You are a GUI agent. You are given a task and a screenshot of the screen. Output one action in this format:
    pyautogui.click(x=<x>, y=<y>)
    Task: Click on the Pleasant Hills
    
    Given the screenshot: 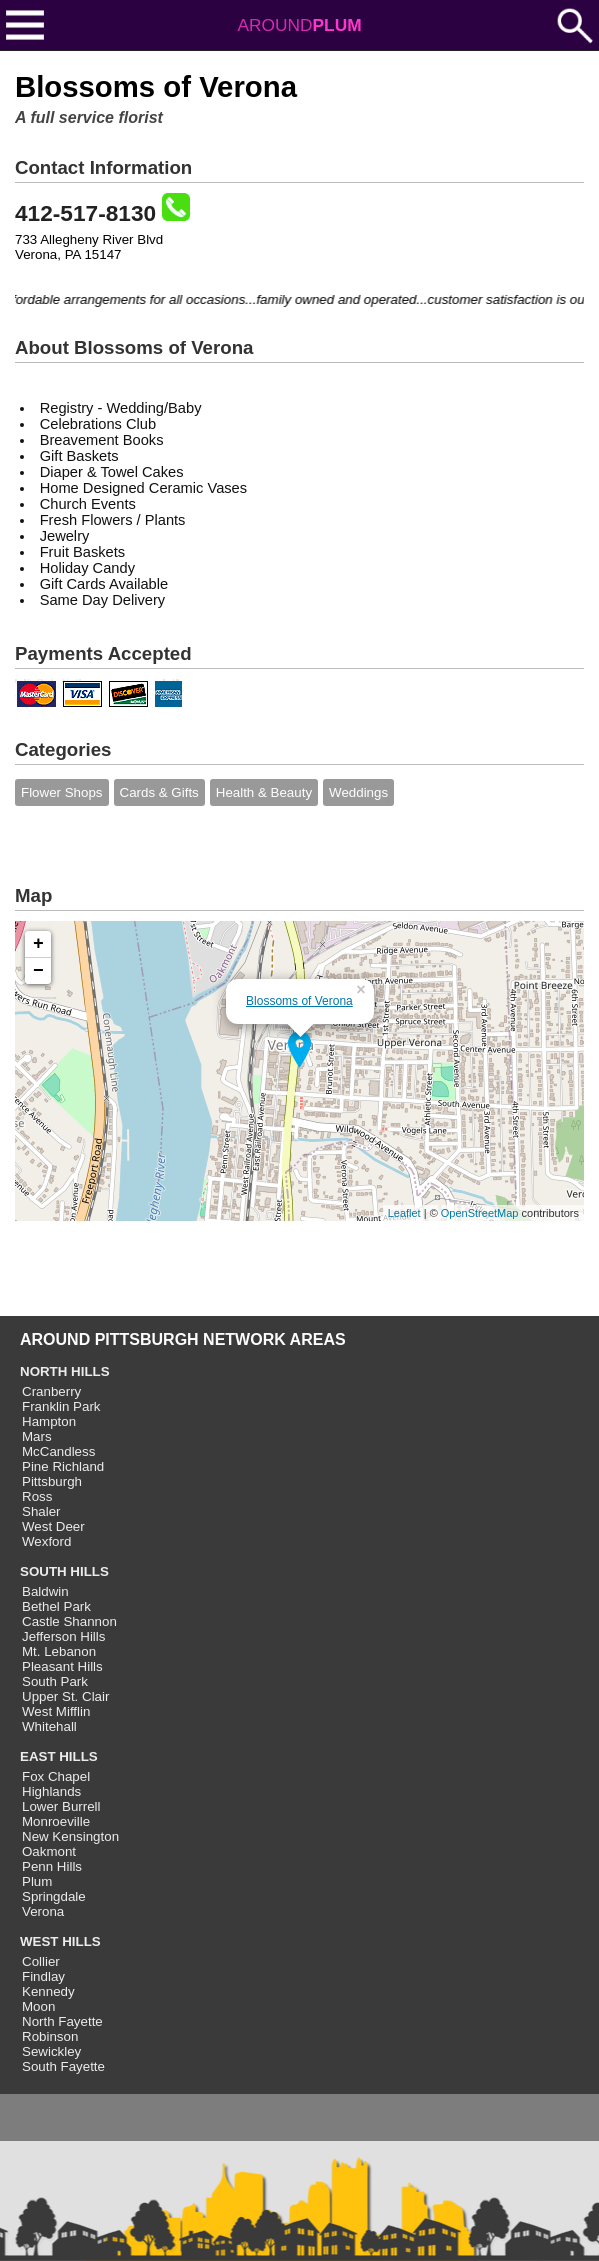 What is the action you would take?
    pyautogui.click(x=62, y=1666)
    